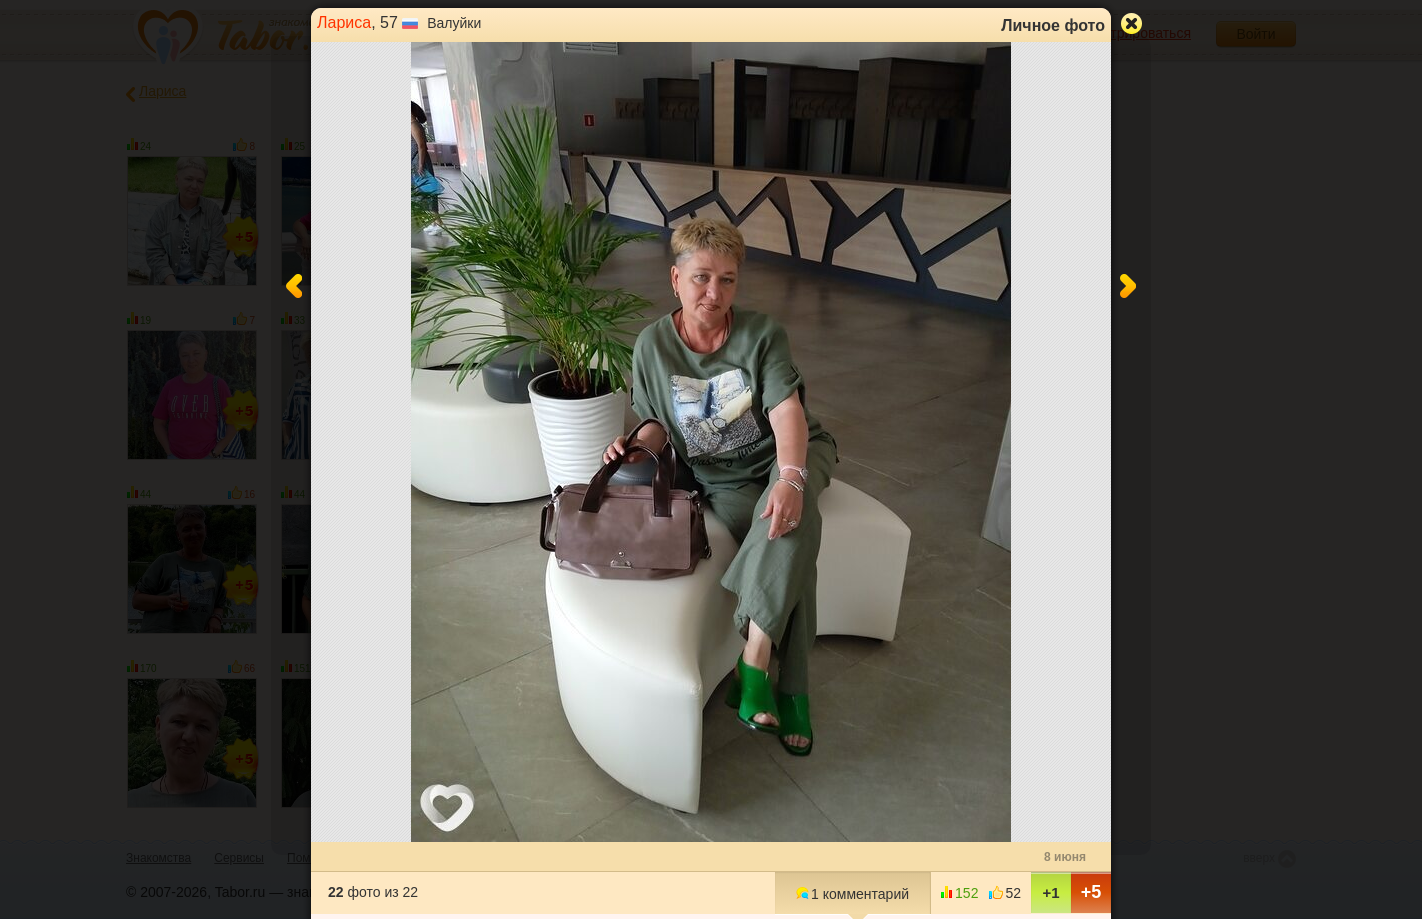 Image resolution: width=1422 pixels, height=919 pixels. What do you see at coordinates (1091, 892) in the screenshot?
I see `+5` at bounding box center [1091, 892].